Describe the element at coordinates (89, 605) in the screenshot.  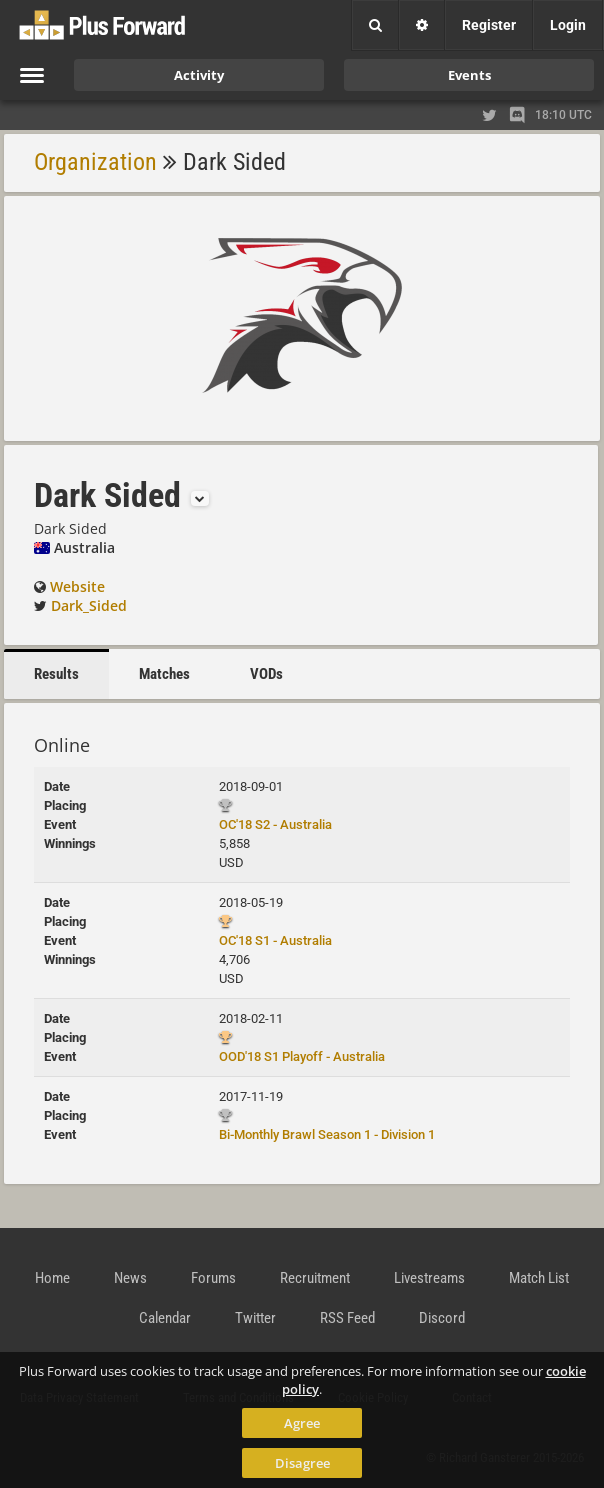
I see `Dark_Sided` at that location.